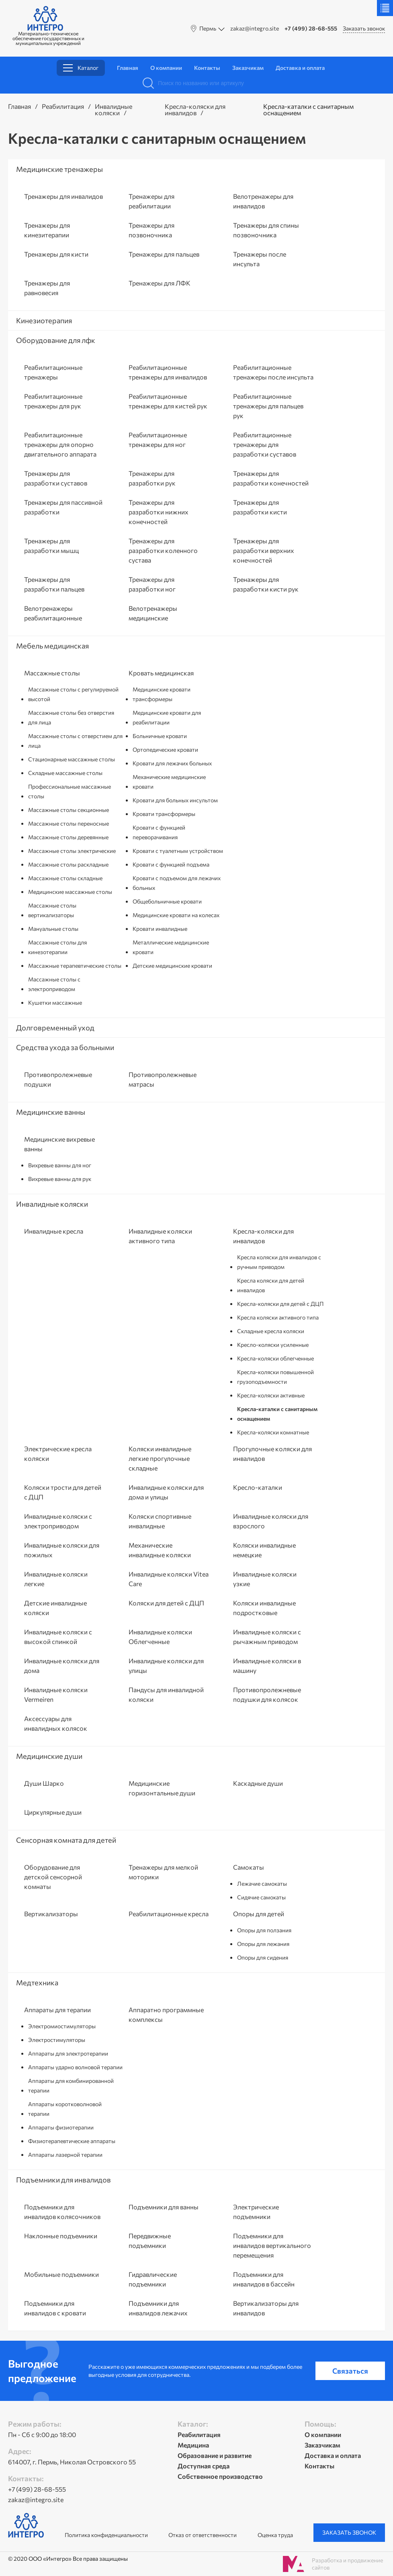 The image size is (393, 2576). Describe the element at coordinates (203, 2466) in the screenshot. I see `Доступная среда` at that location.